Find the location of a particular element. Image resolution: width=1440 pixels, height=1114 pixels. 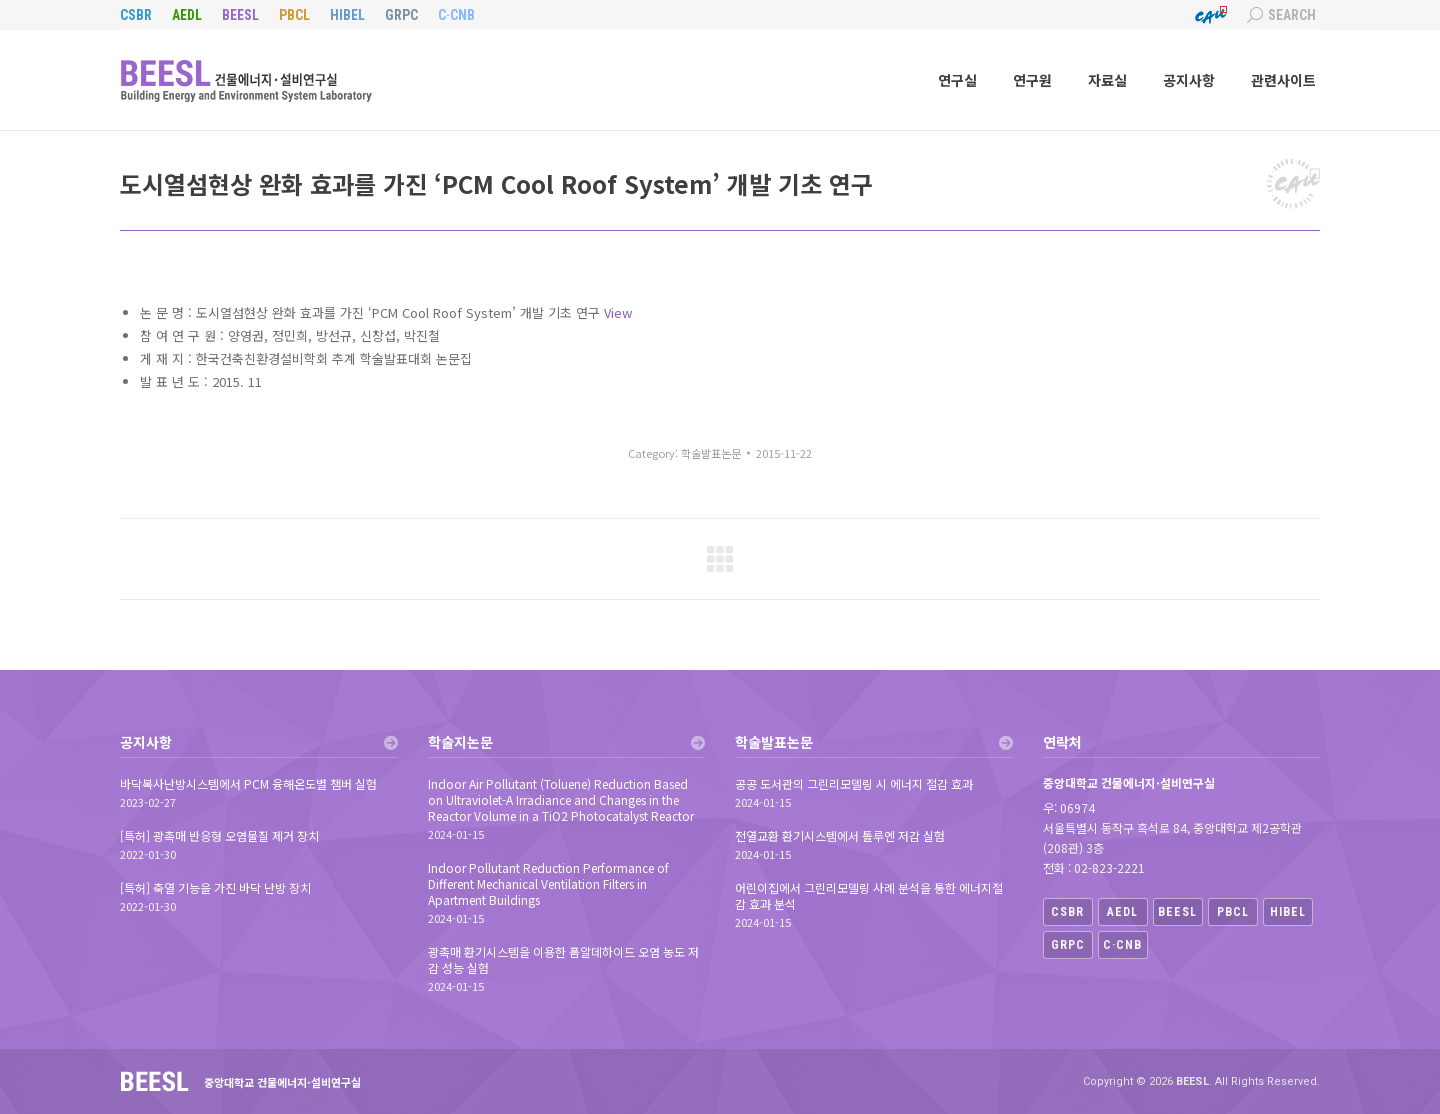

Indoor Pollutant Reduction Performance of Different Mechanical Ventilation Filters in Apartment Buildings is located at coordinates (548, 884).